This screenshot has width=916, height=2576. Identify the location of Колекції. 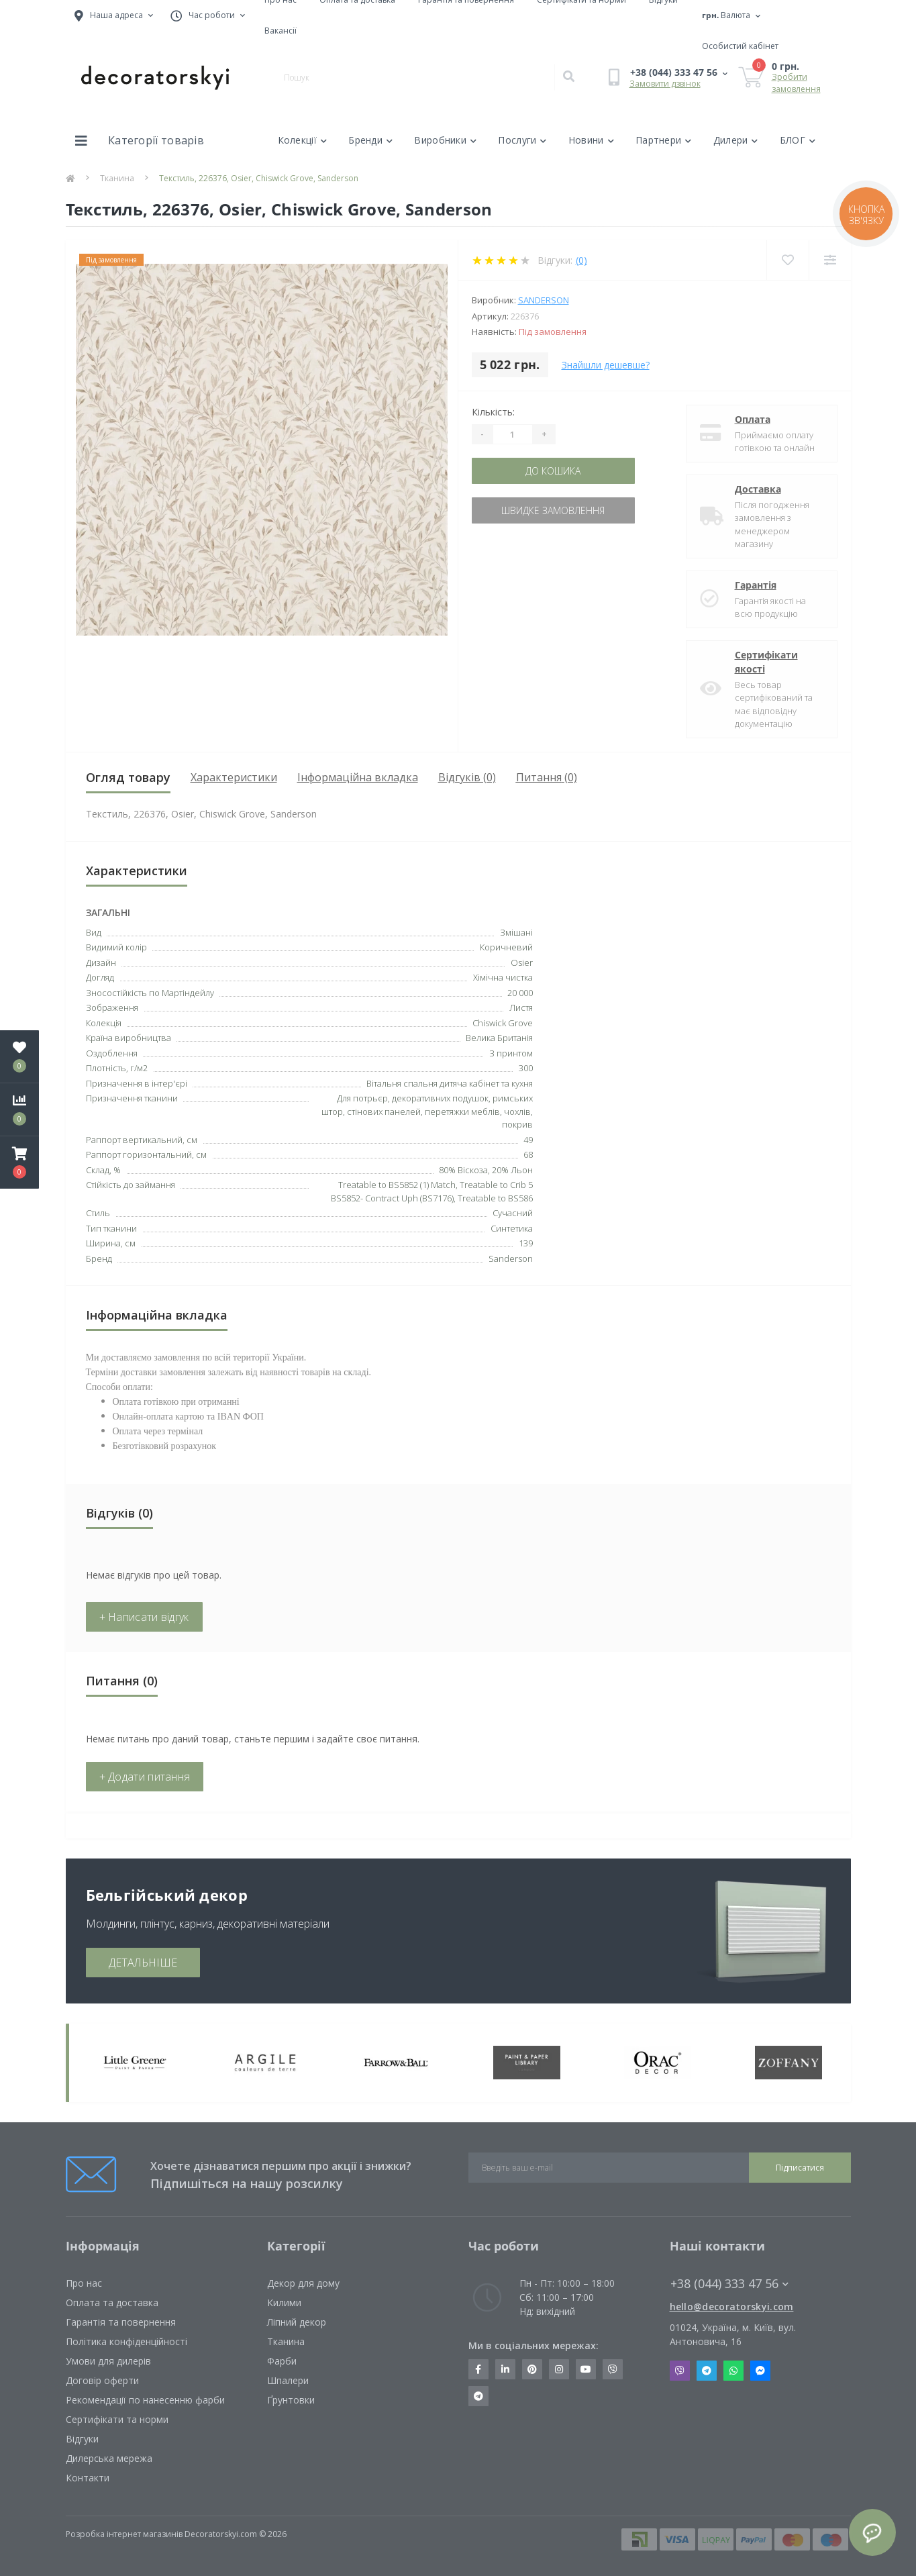
(302, 140).